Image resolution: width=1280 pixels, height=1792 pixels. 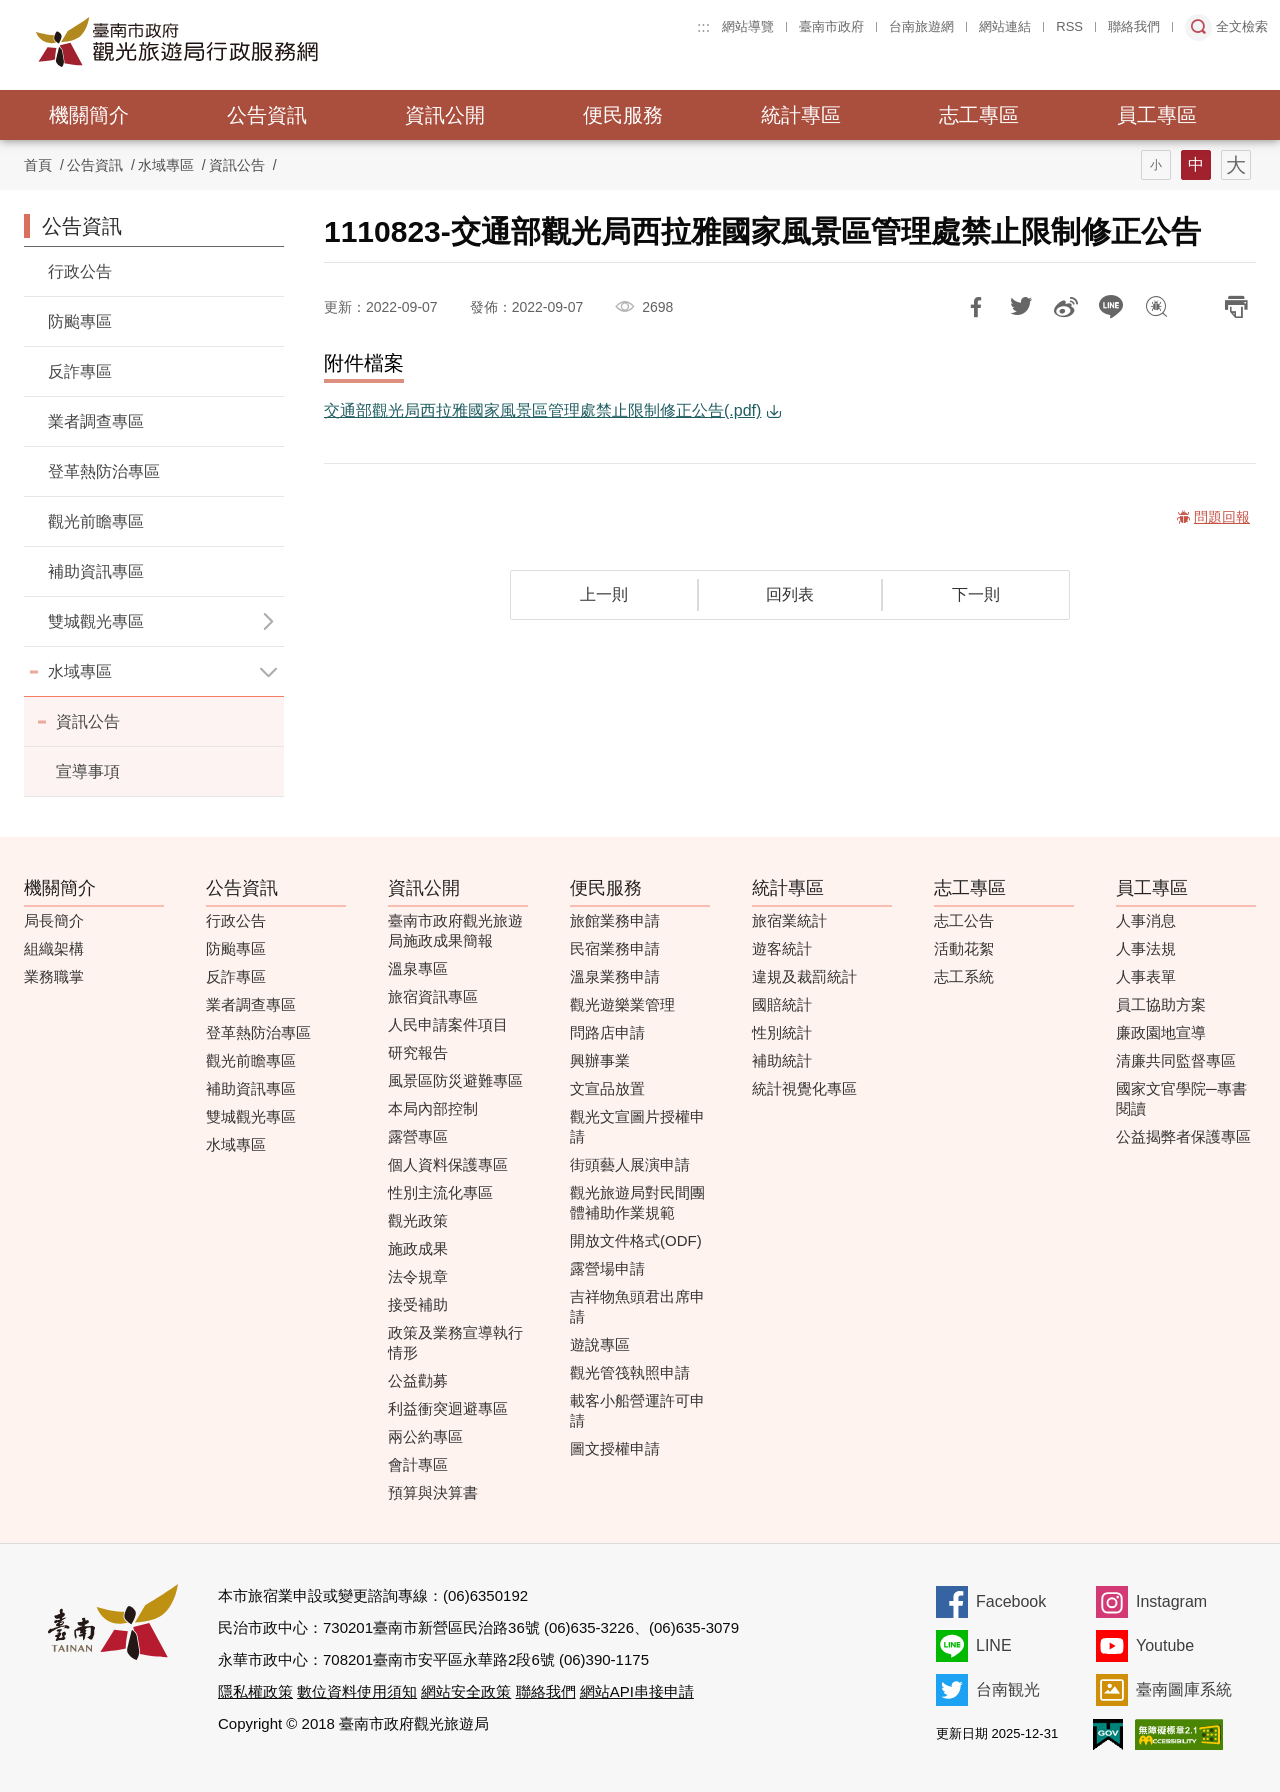 I want to click on 公告資訊, so click(x=267, y=115).